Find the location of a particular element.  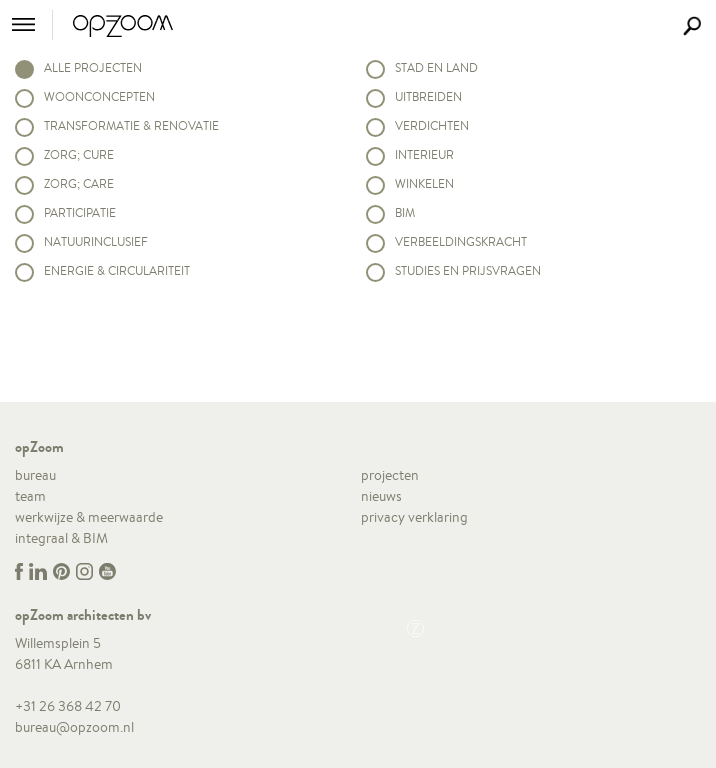

Participatie is located at coordinates (80, 212).